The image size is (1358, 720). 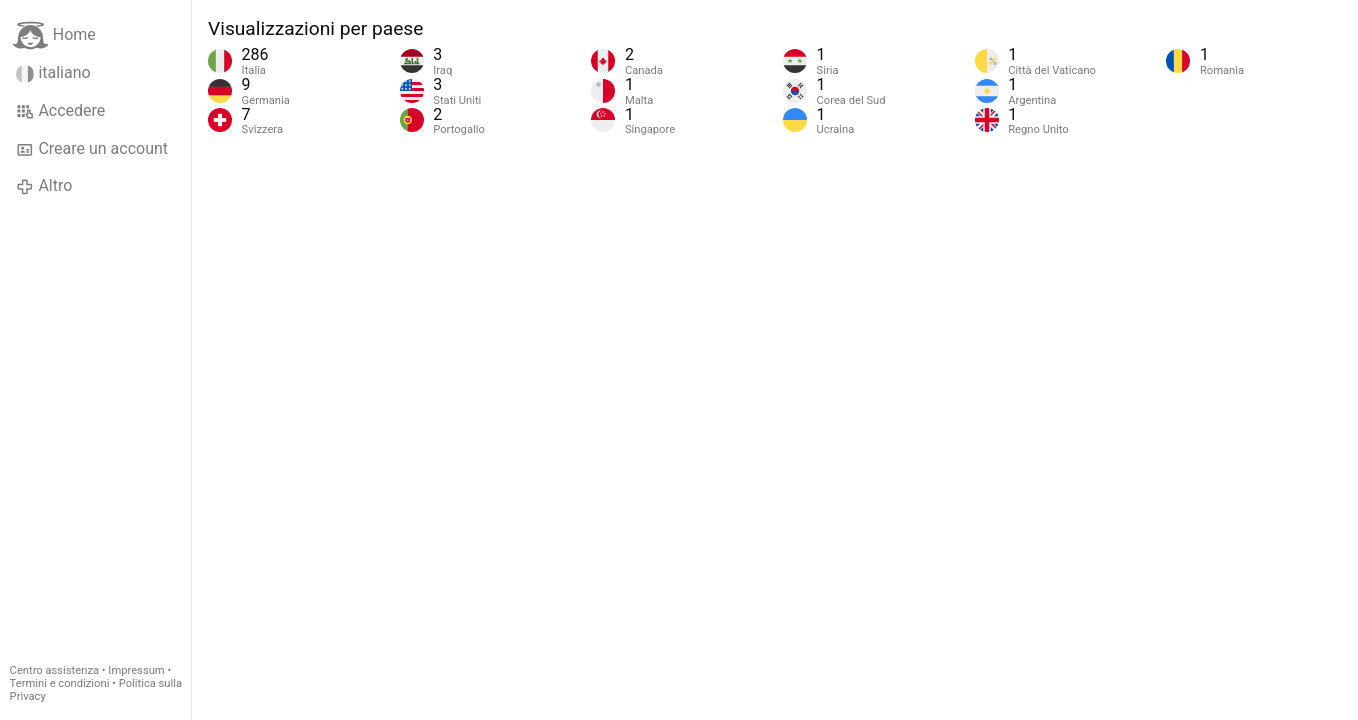 I want to click on Altro, so click(x=44, y=186).